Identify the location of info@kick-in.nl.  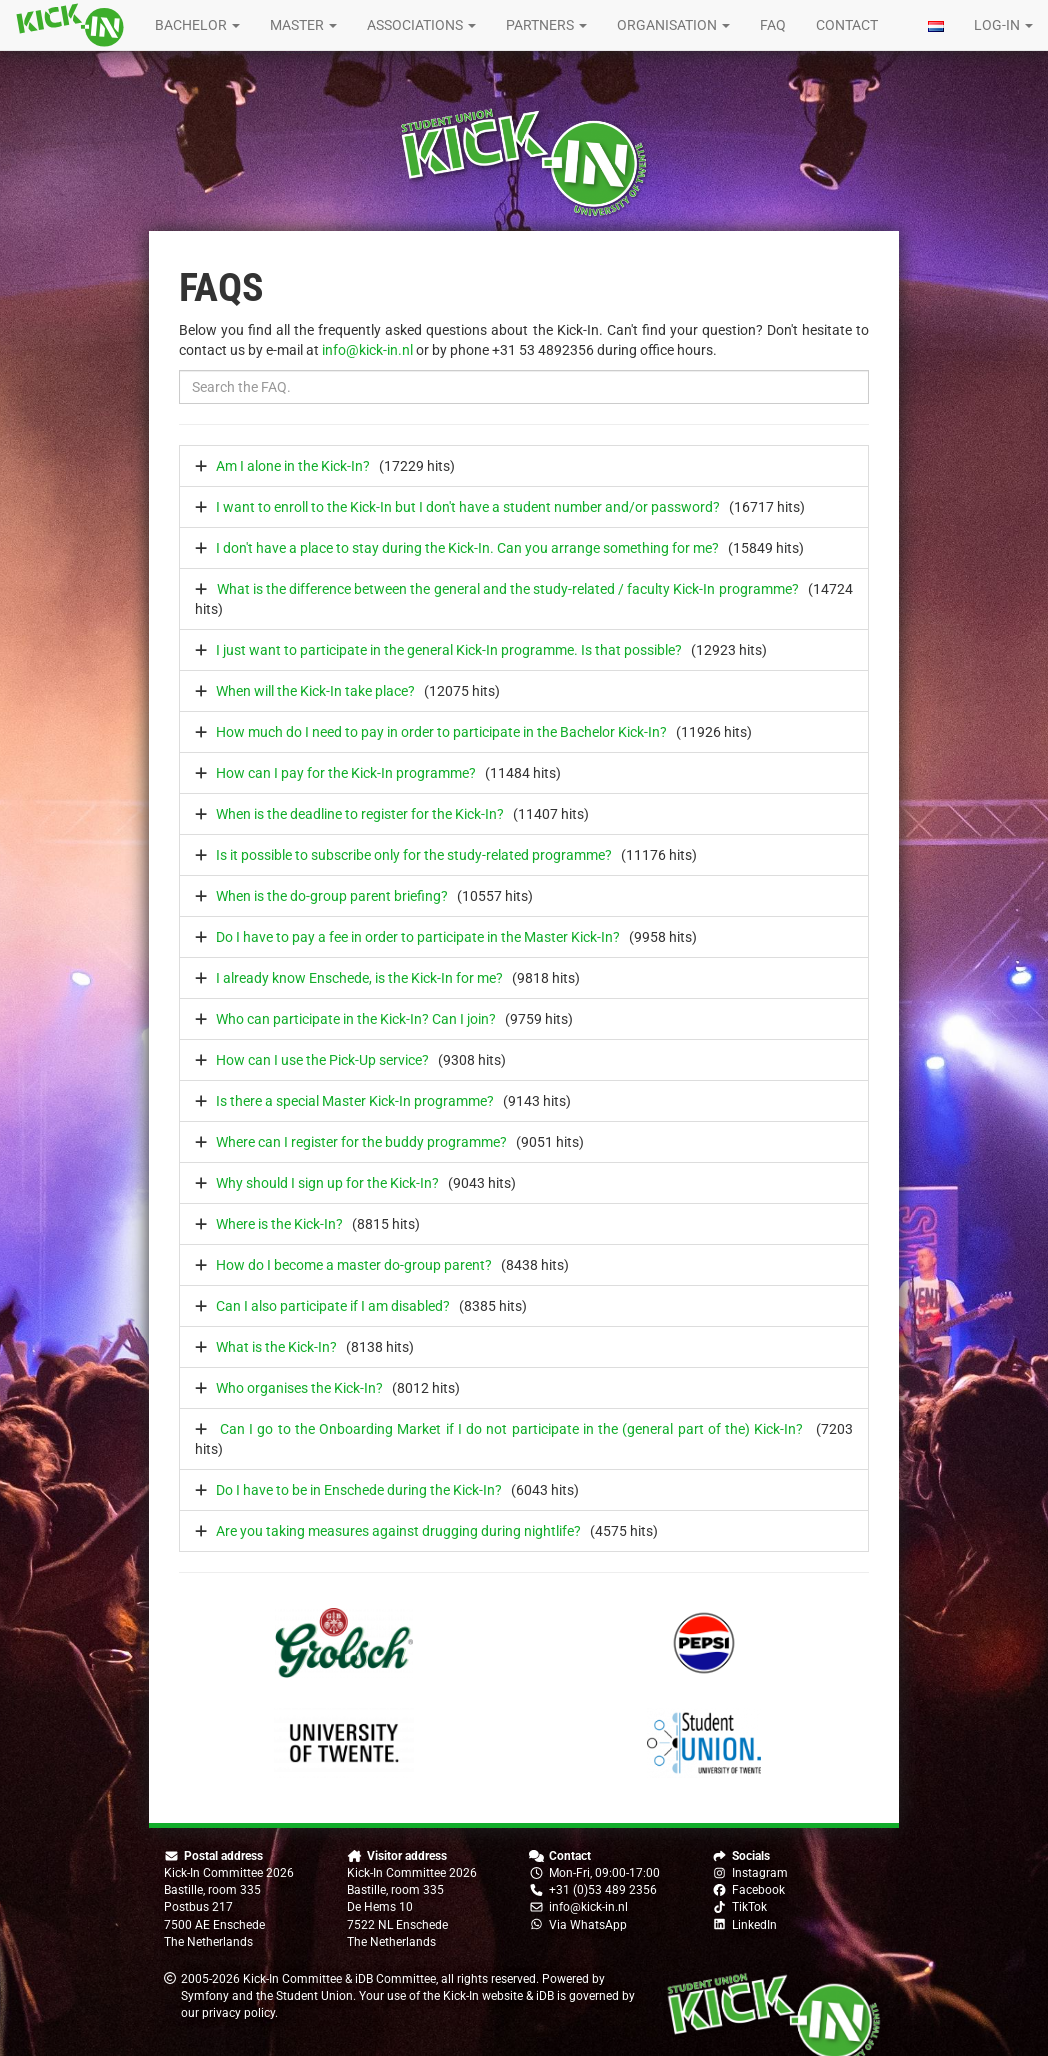
(367, 350).